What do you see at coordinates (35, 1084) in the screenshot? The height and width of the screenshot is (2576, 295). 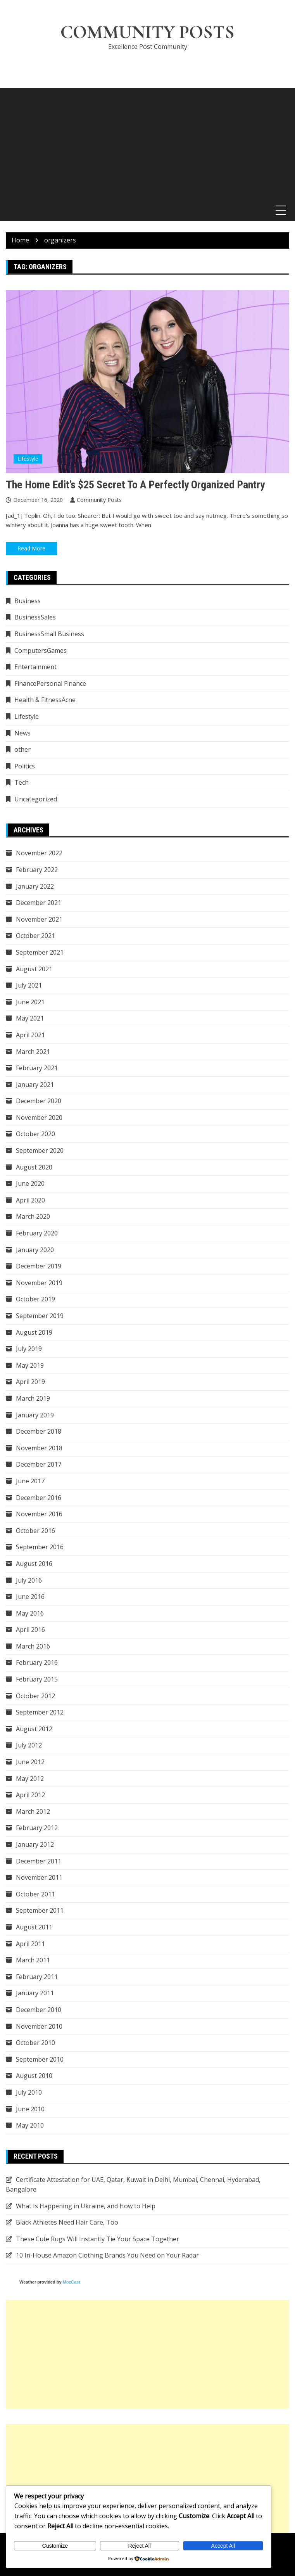 I see `January 2021` at bounding box center [35, 1084].